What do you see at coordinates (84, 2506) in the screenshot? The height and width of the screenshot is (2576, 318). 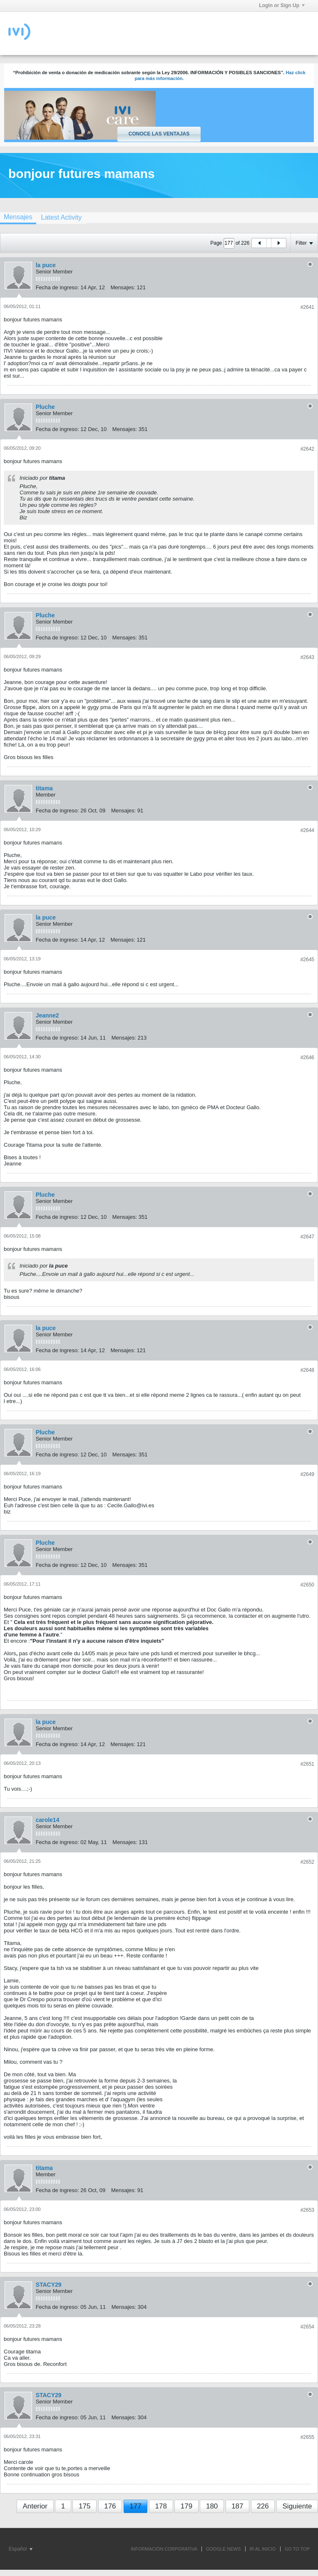 I see `175` at bounding box center [84, 2506].